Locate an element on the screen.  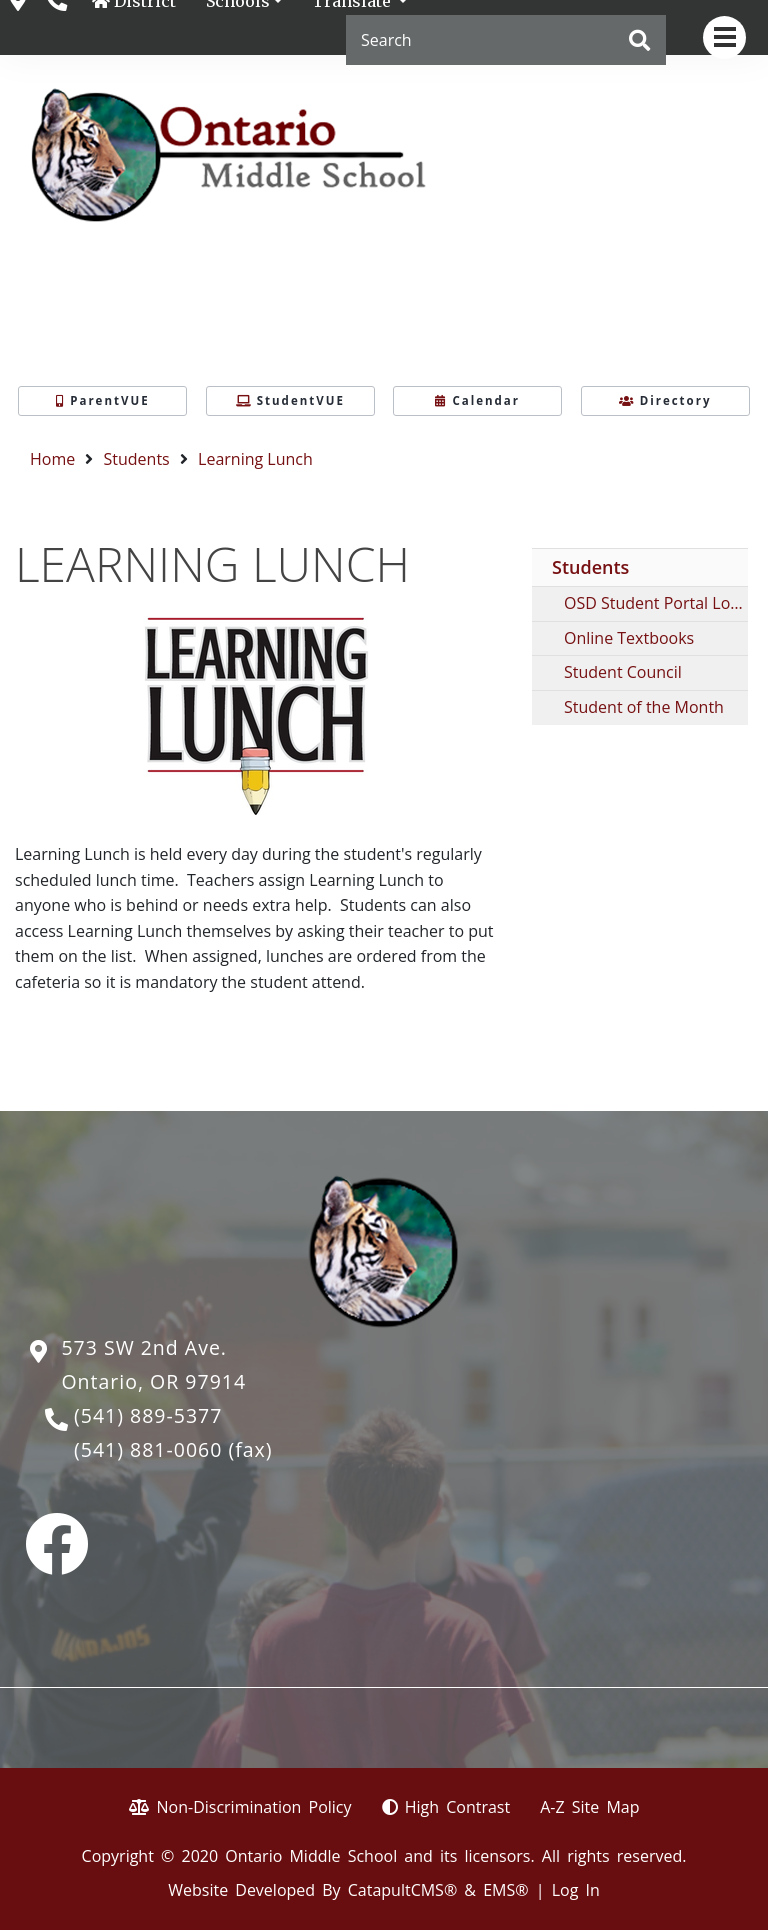
EMS® is located at coordinates (505, 1890).